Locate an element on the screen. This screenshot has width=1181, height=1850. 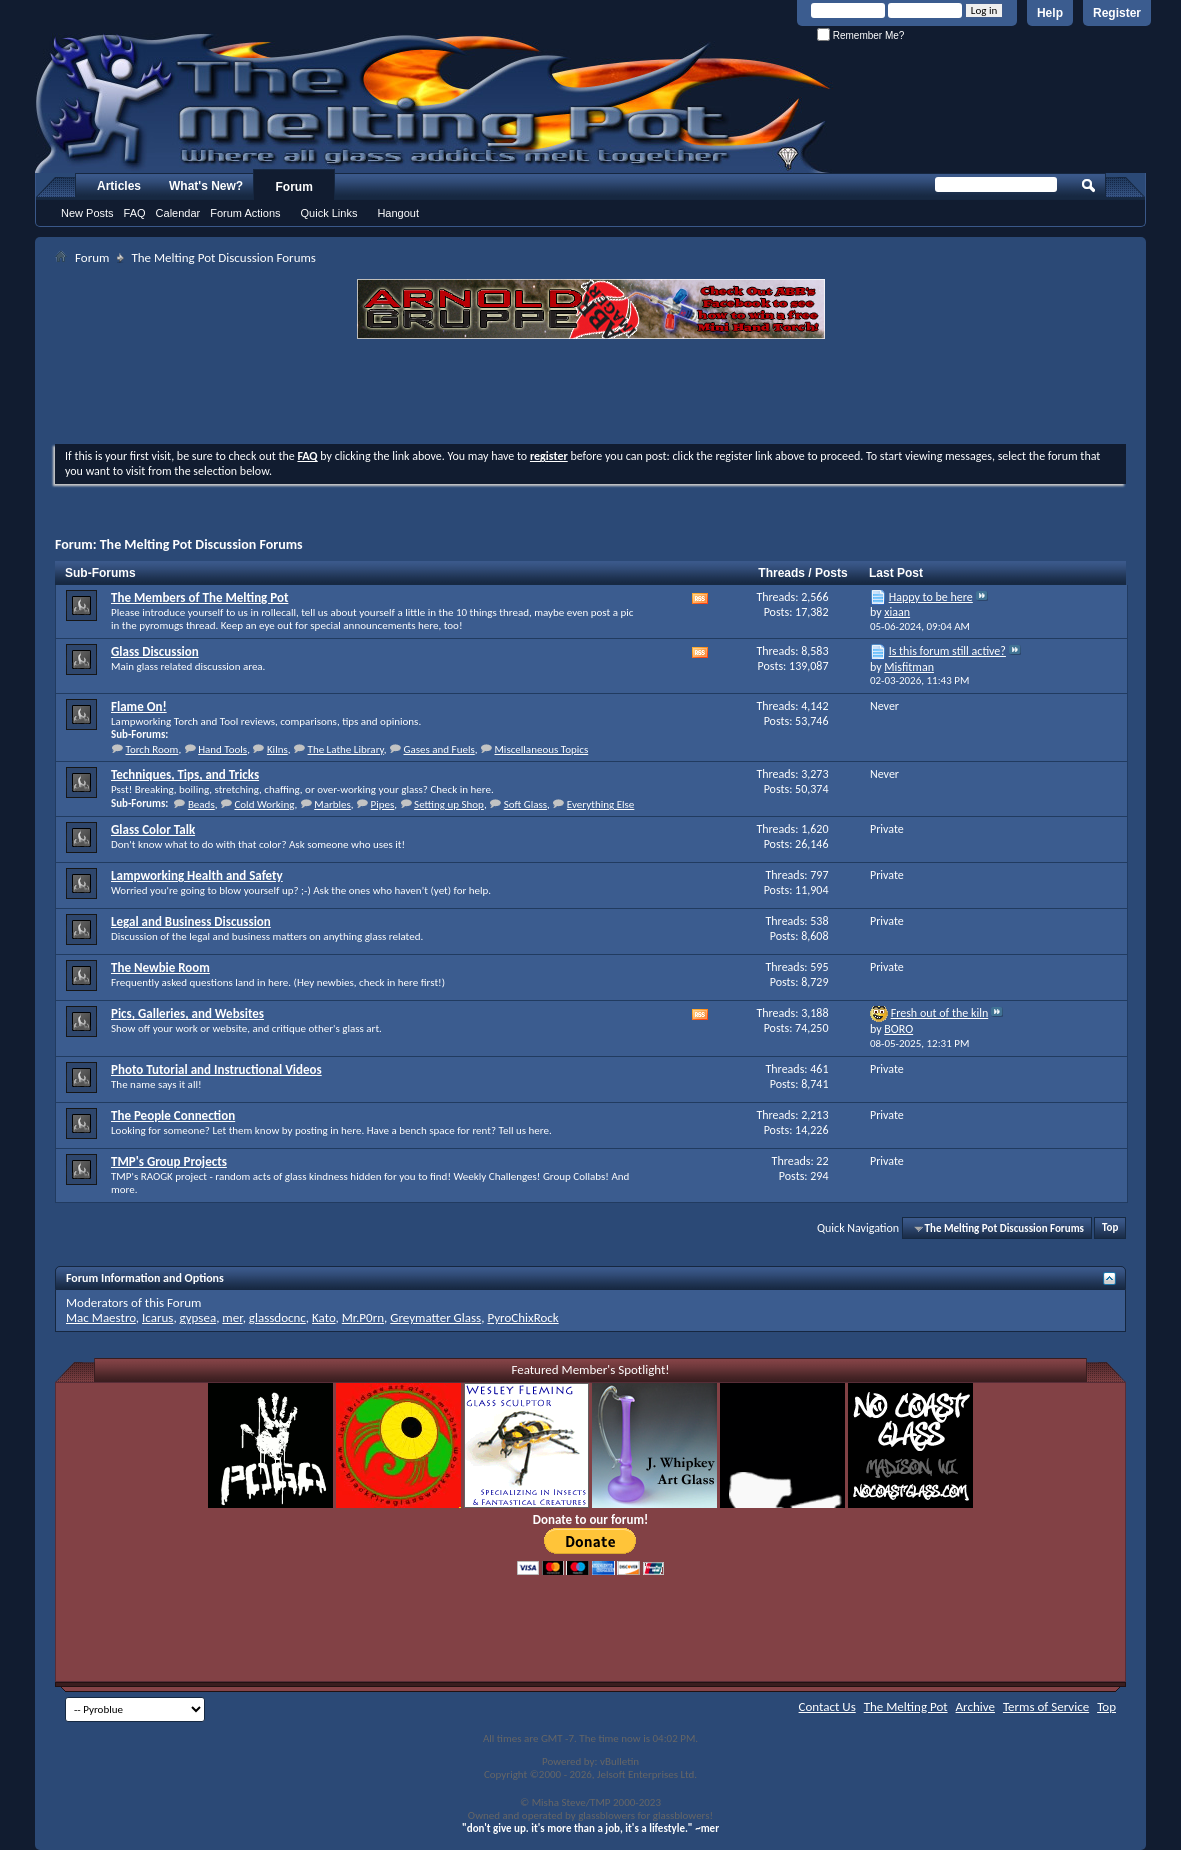
mer is located at coordinates (232, 1317).